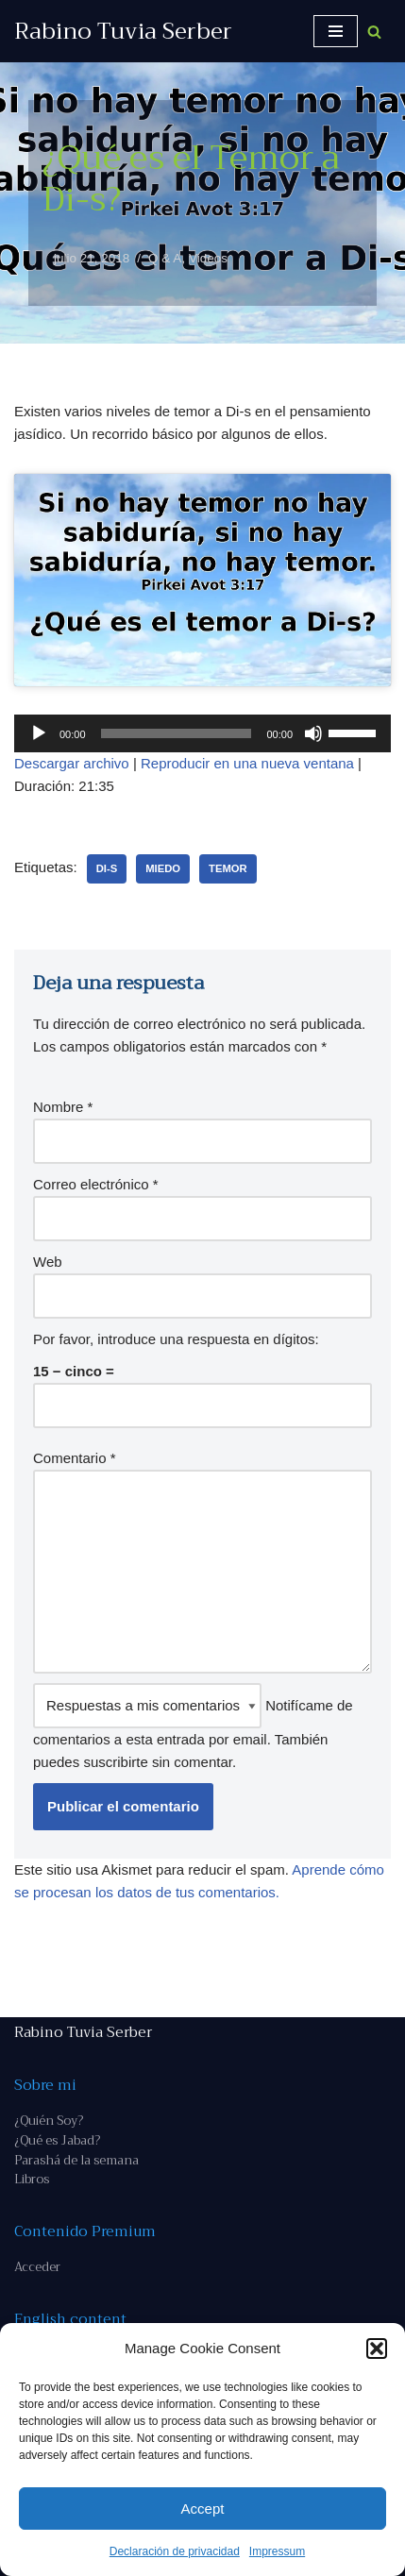  What do you see at coordinates (228, 868) in the screenshot?
I see `temor` at bounding box center [228, 868].